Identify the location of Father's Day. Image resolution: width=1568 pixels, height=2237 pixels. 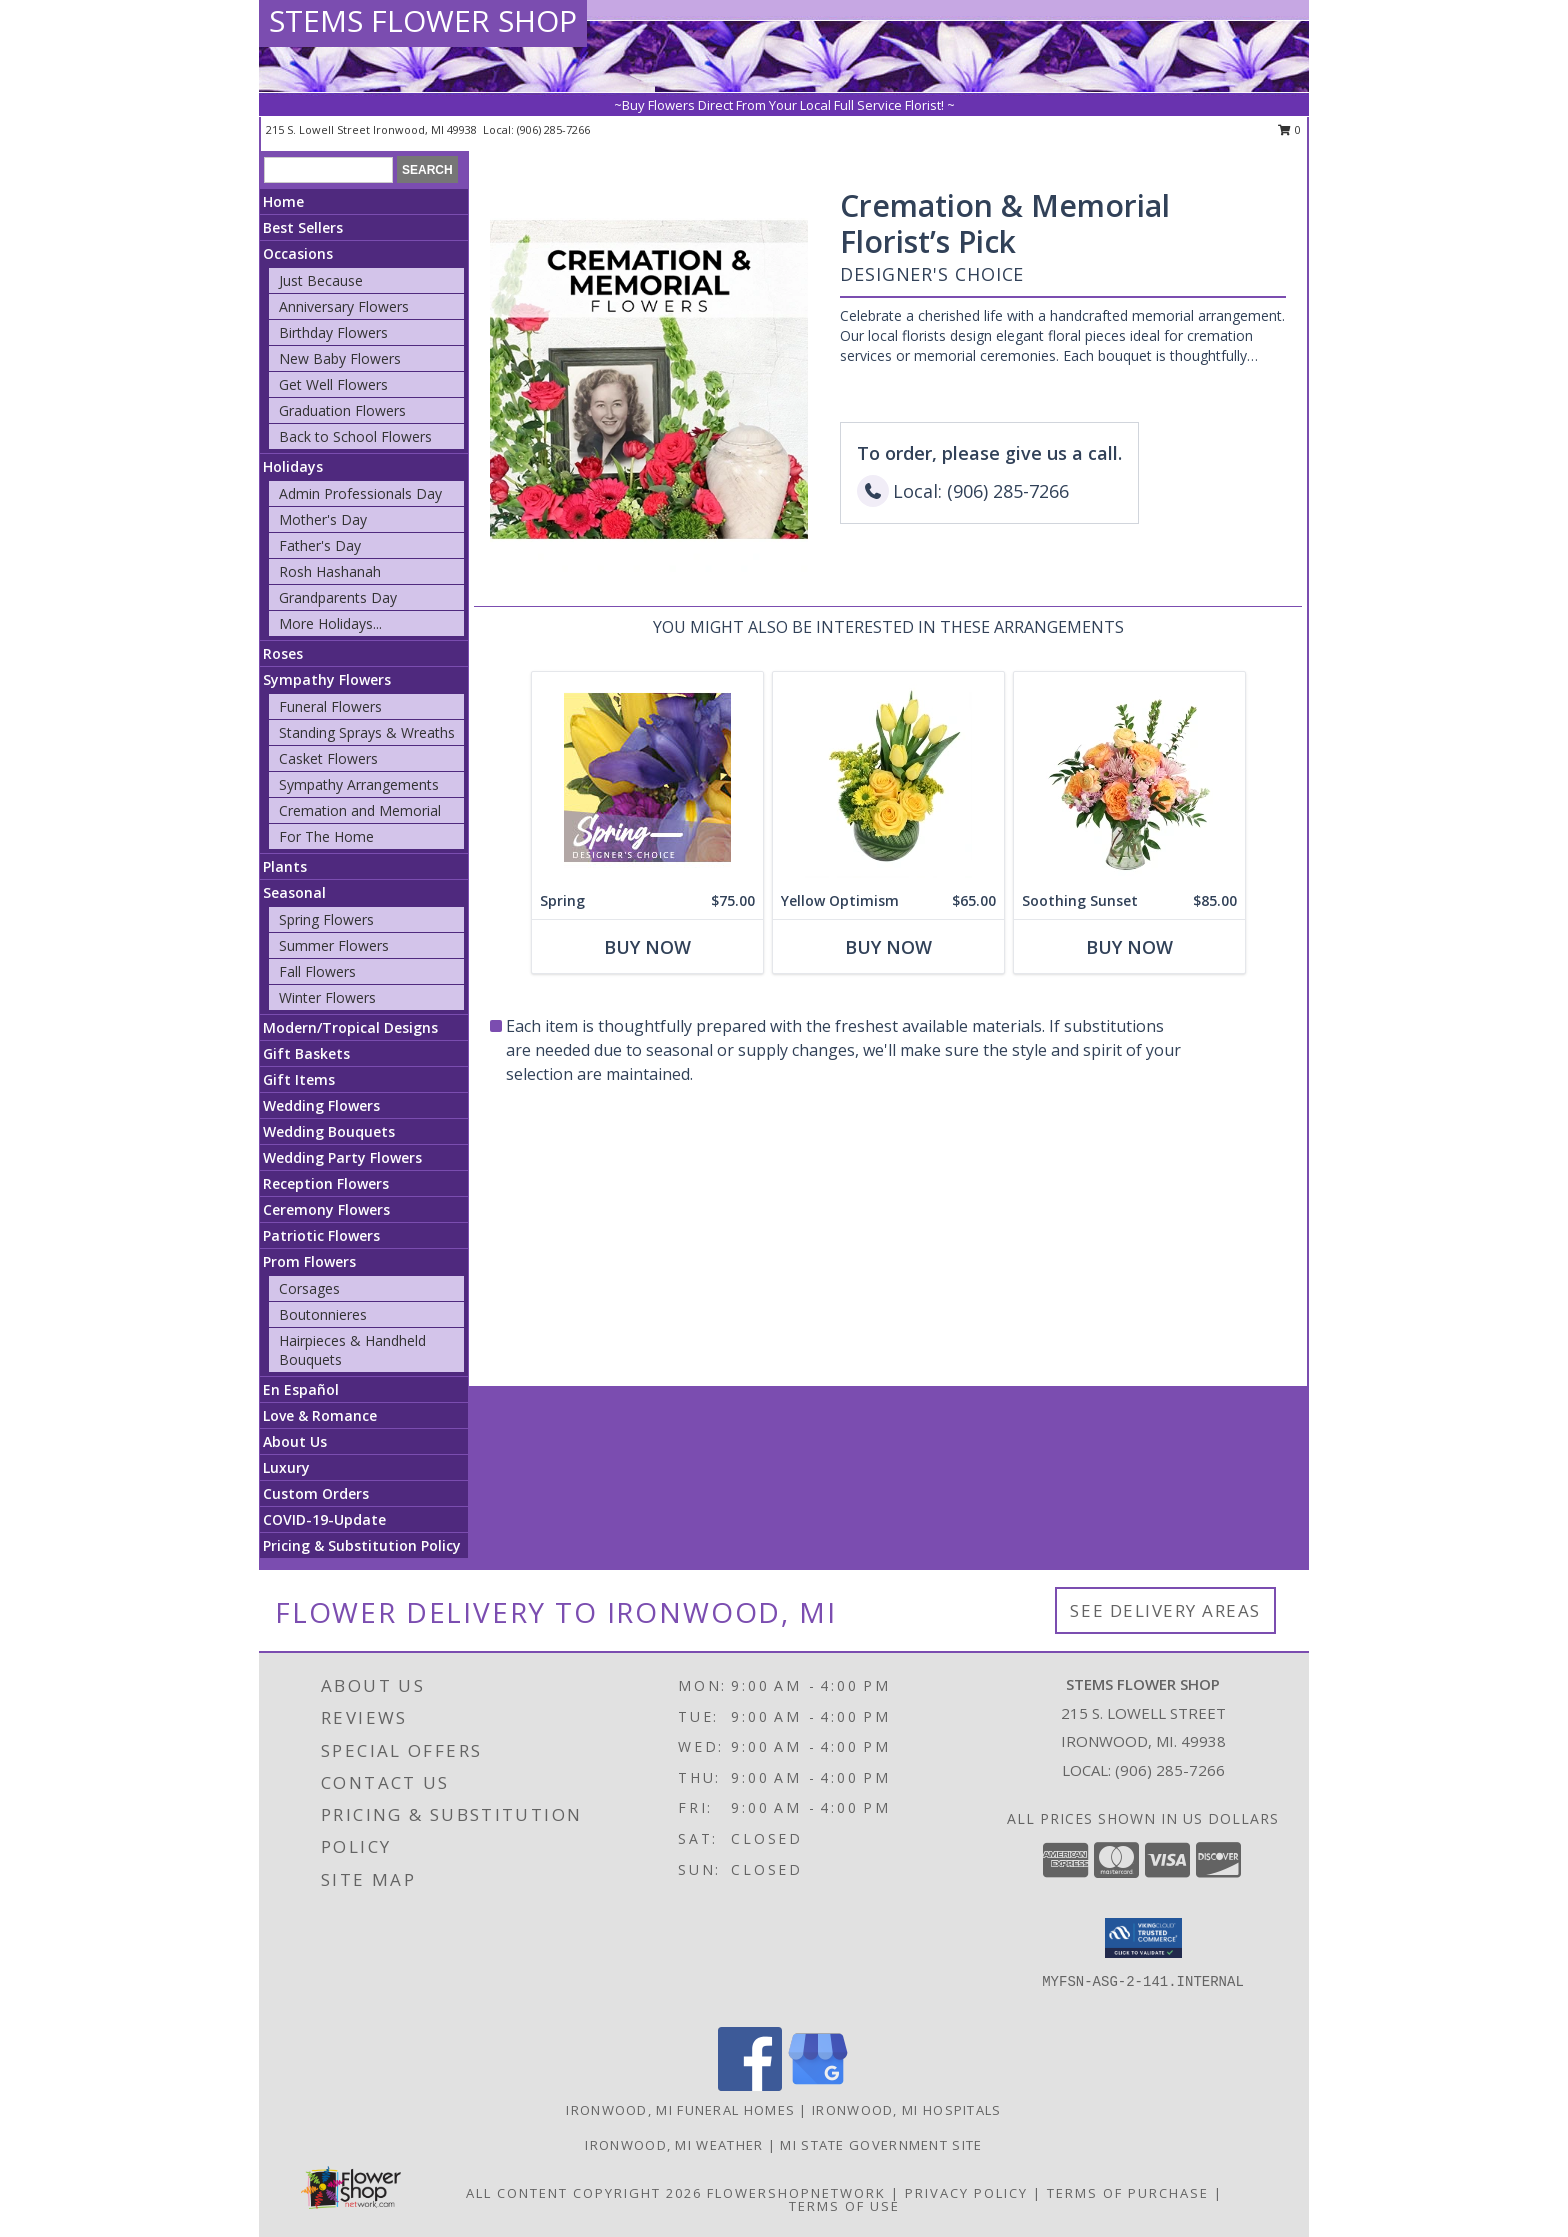
(320, 545).